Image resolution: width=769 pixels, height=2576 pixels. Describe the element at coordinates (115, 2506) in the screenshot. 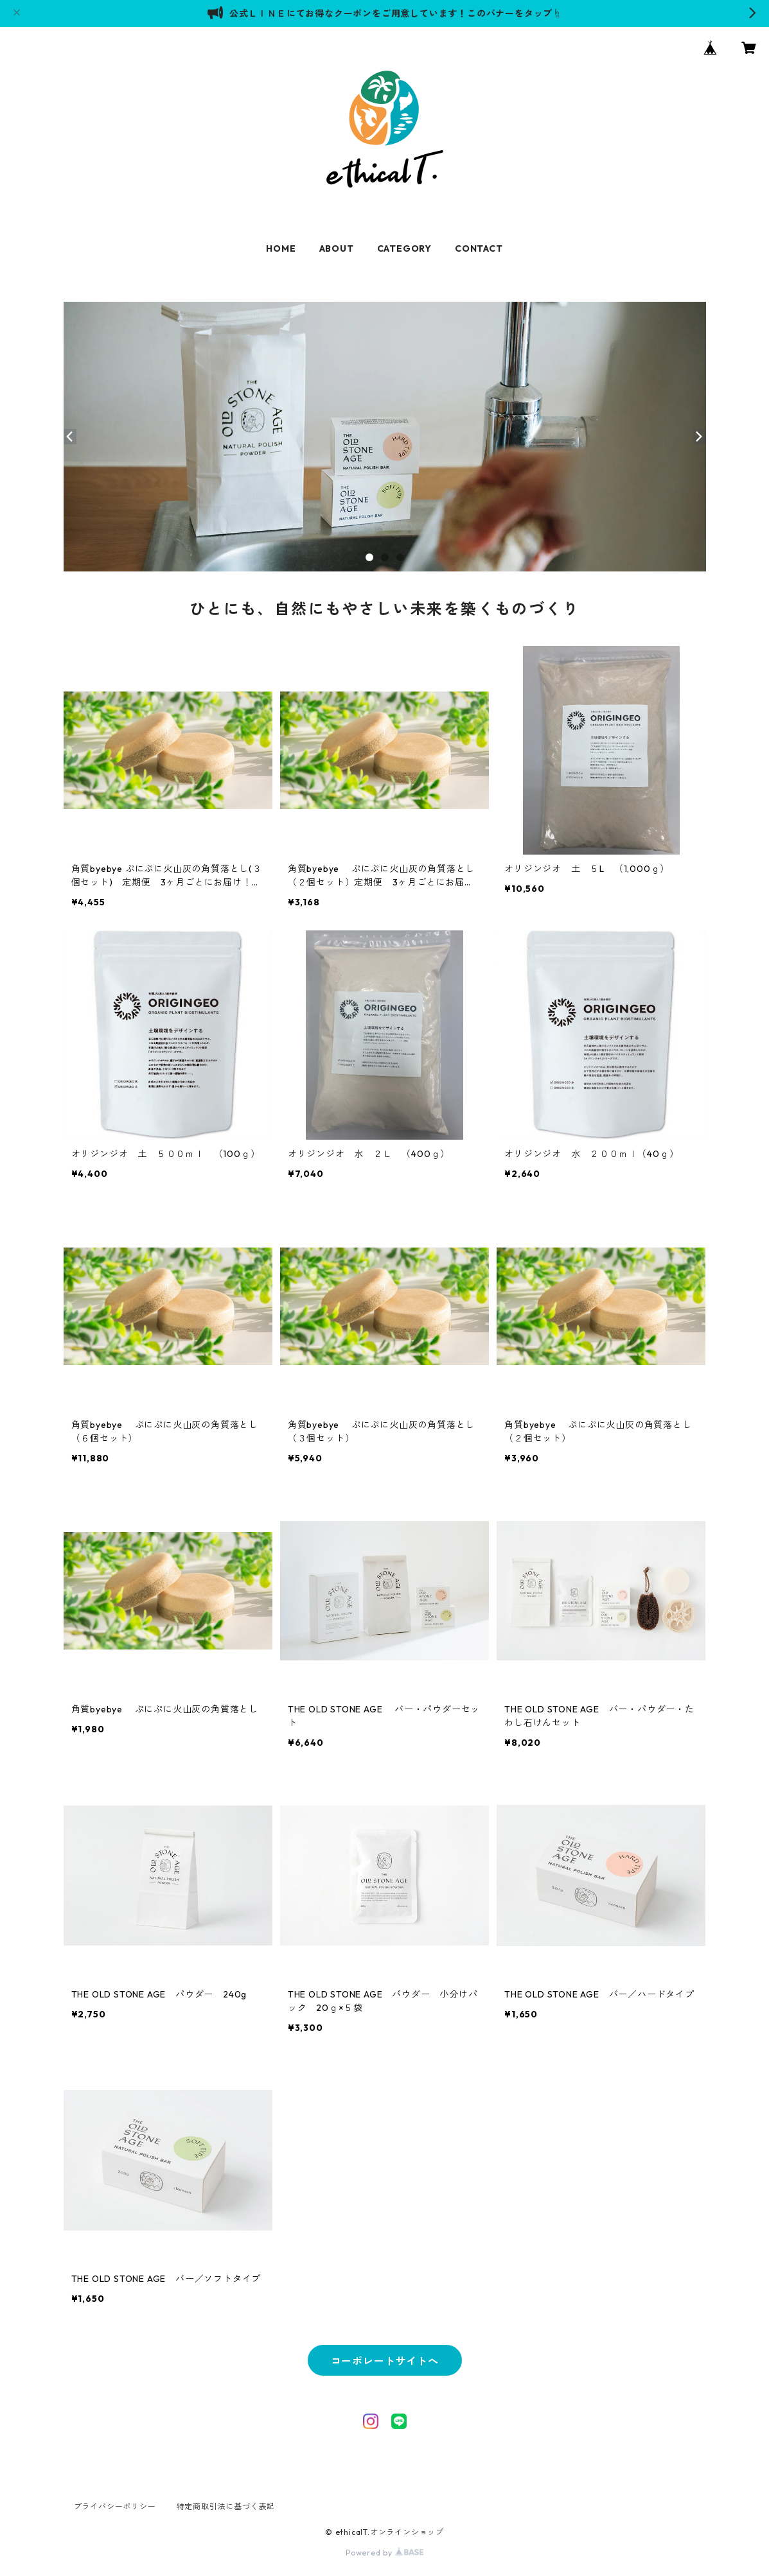

I see `プライバシーポリシー` at that location.